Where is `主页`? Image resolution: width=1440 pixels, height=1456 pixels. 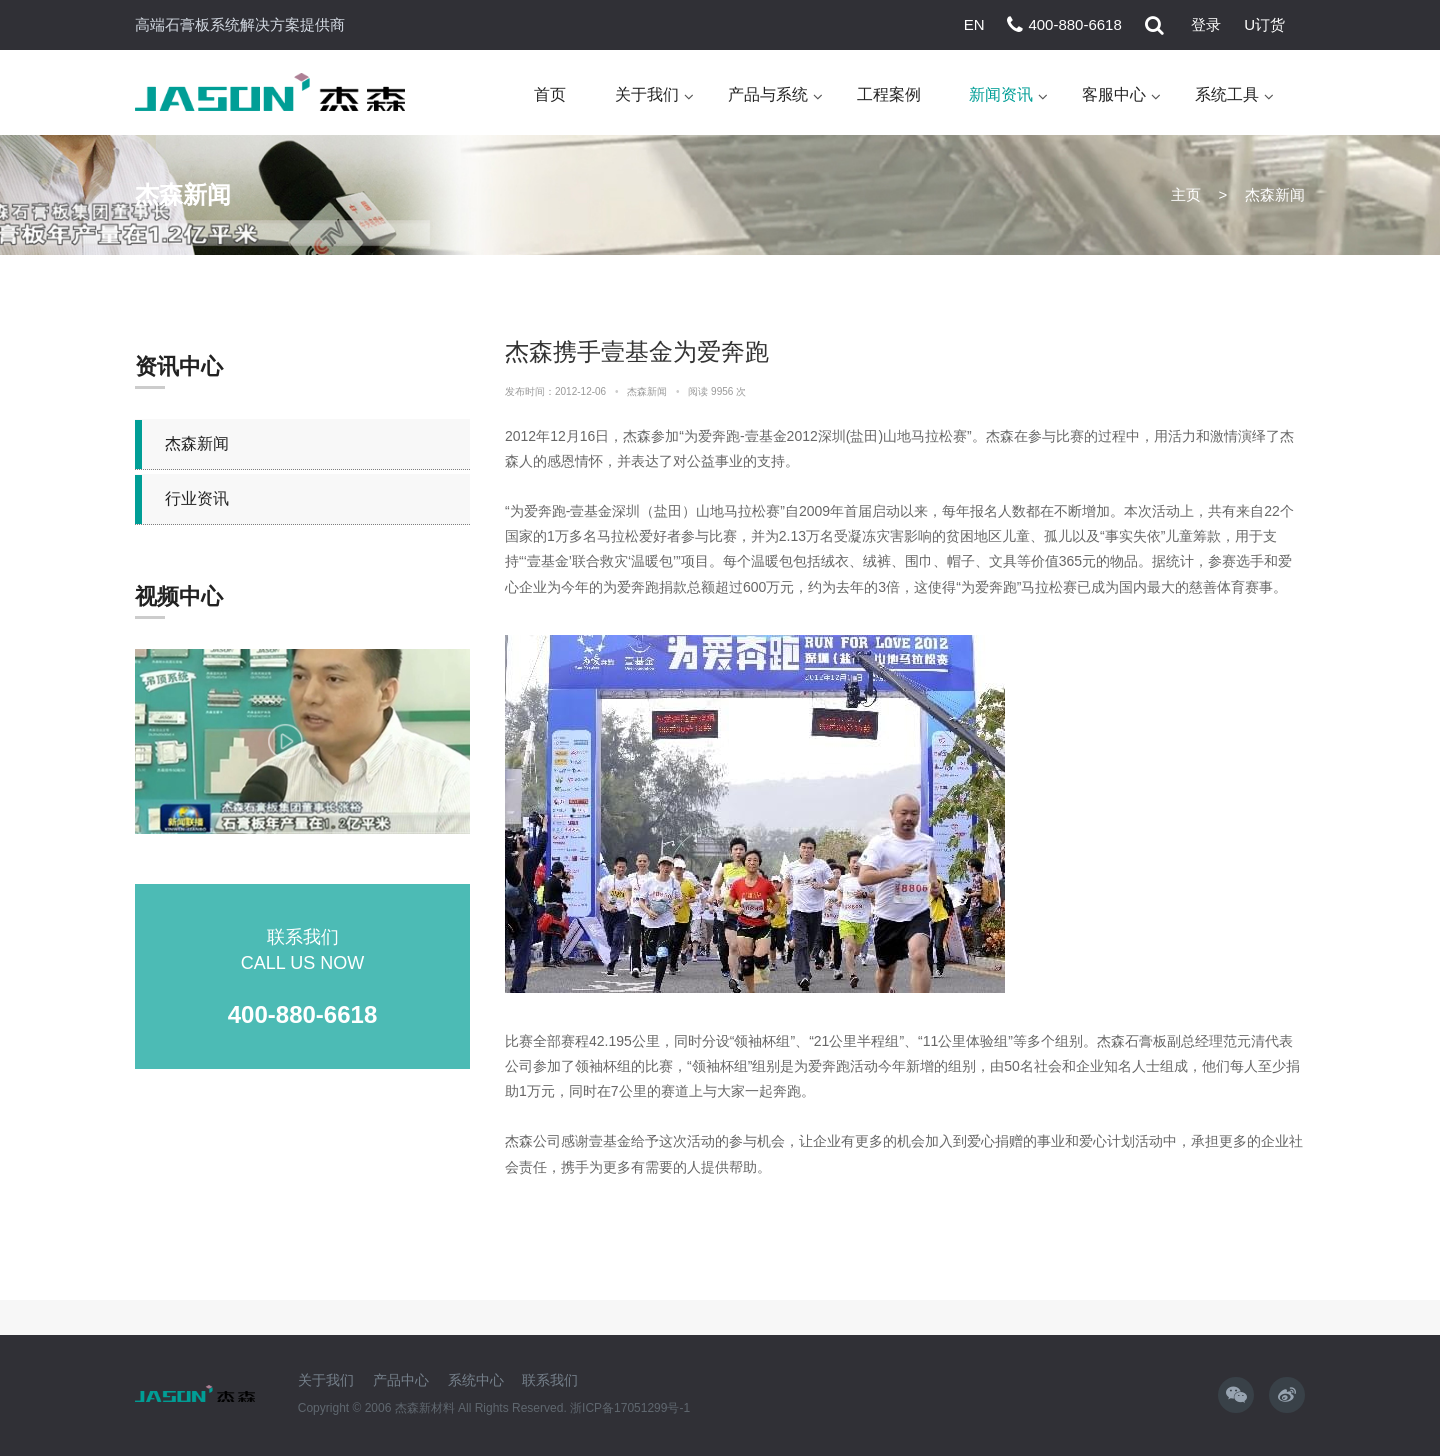
主页 is located at coordinates (1186, 194).